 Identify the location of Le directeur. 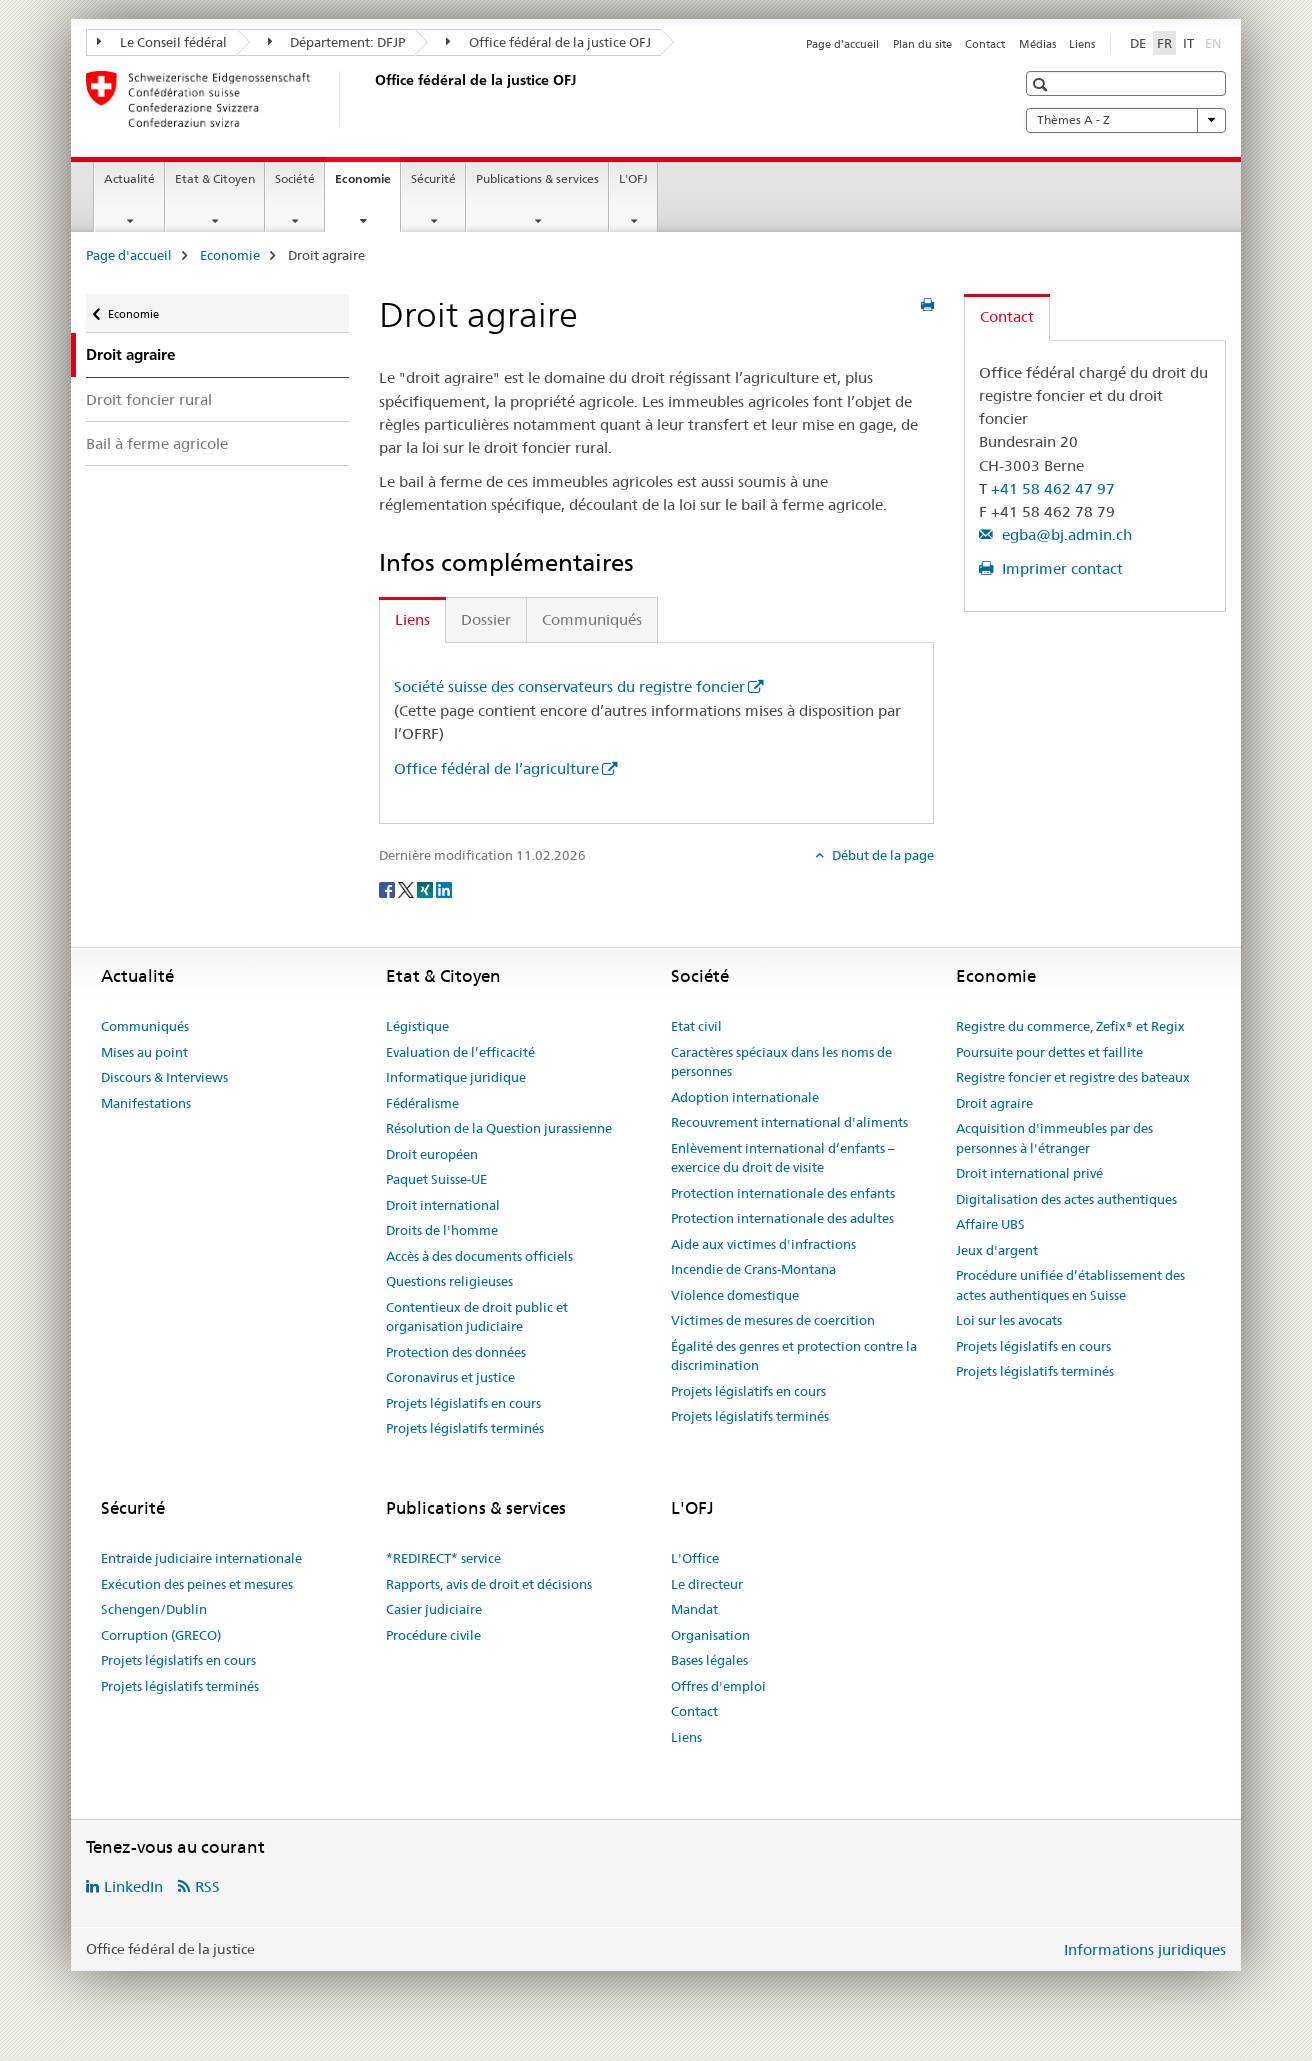
(707, 1584).